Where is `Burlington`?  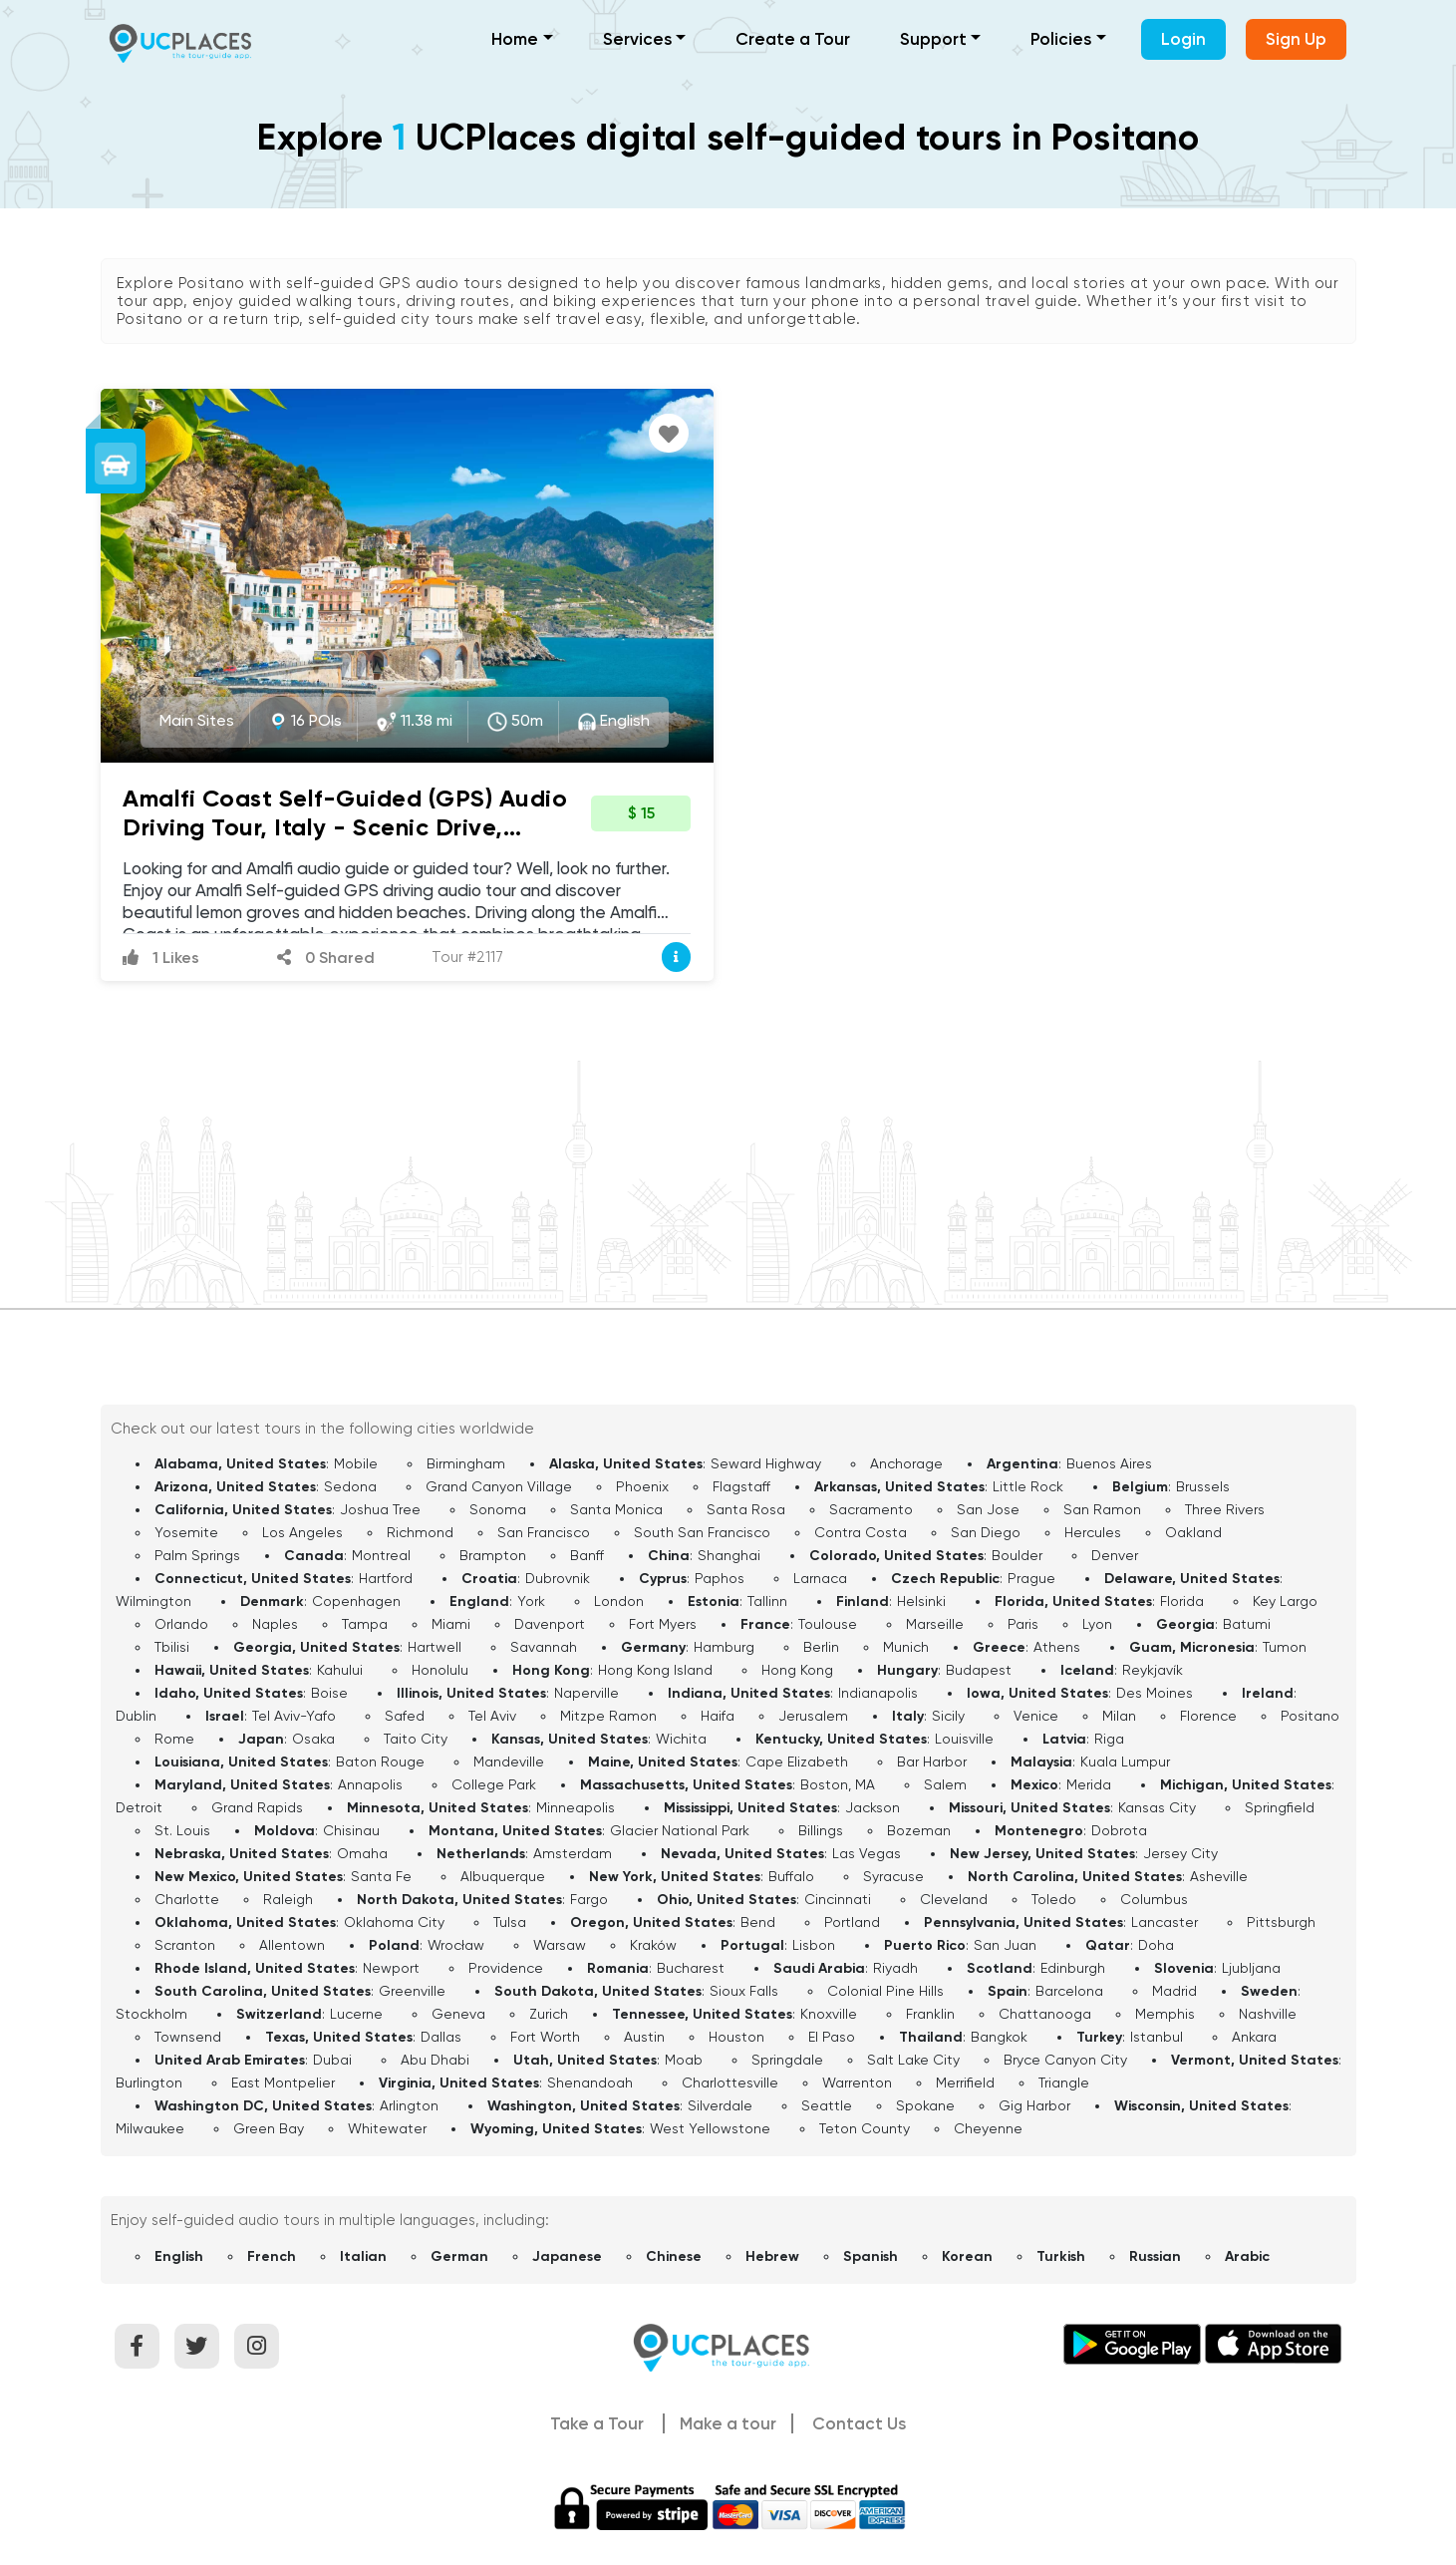
Burlington is located at coordinates (149, 2082).